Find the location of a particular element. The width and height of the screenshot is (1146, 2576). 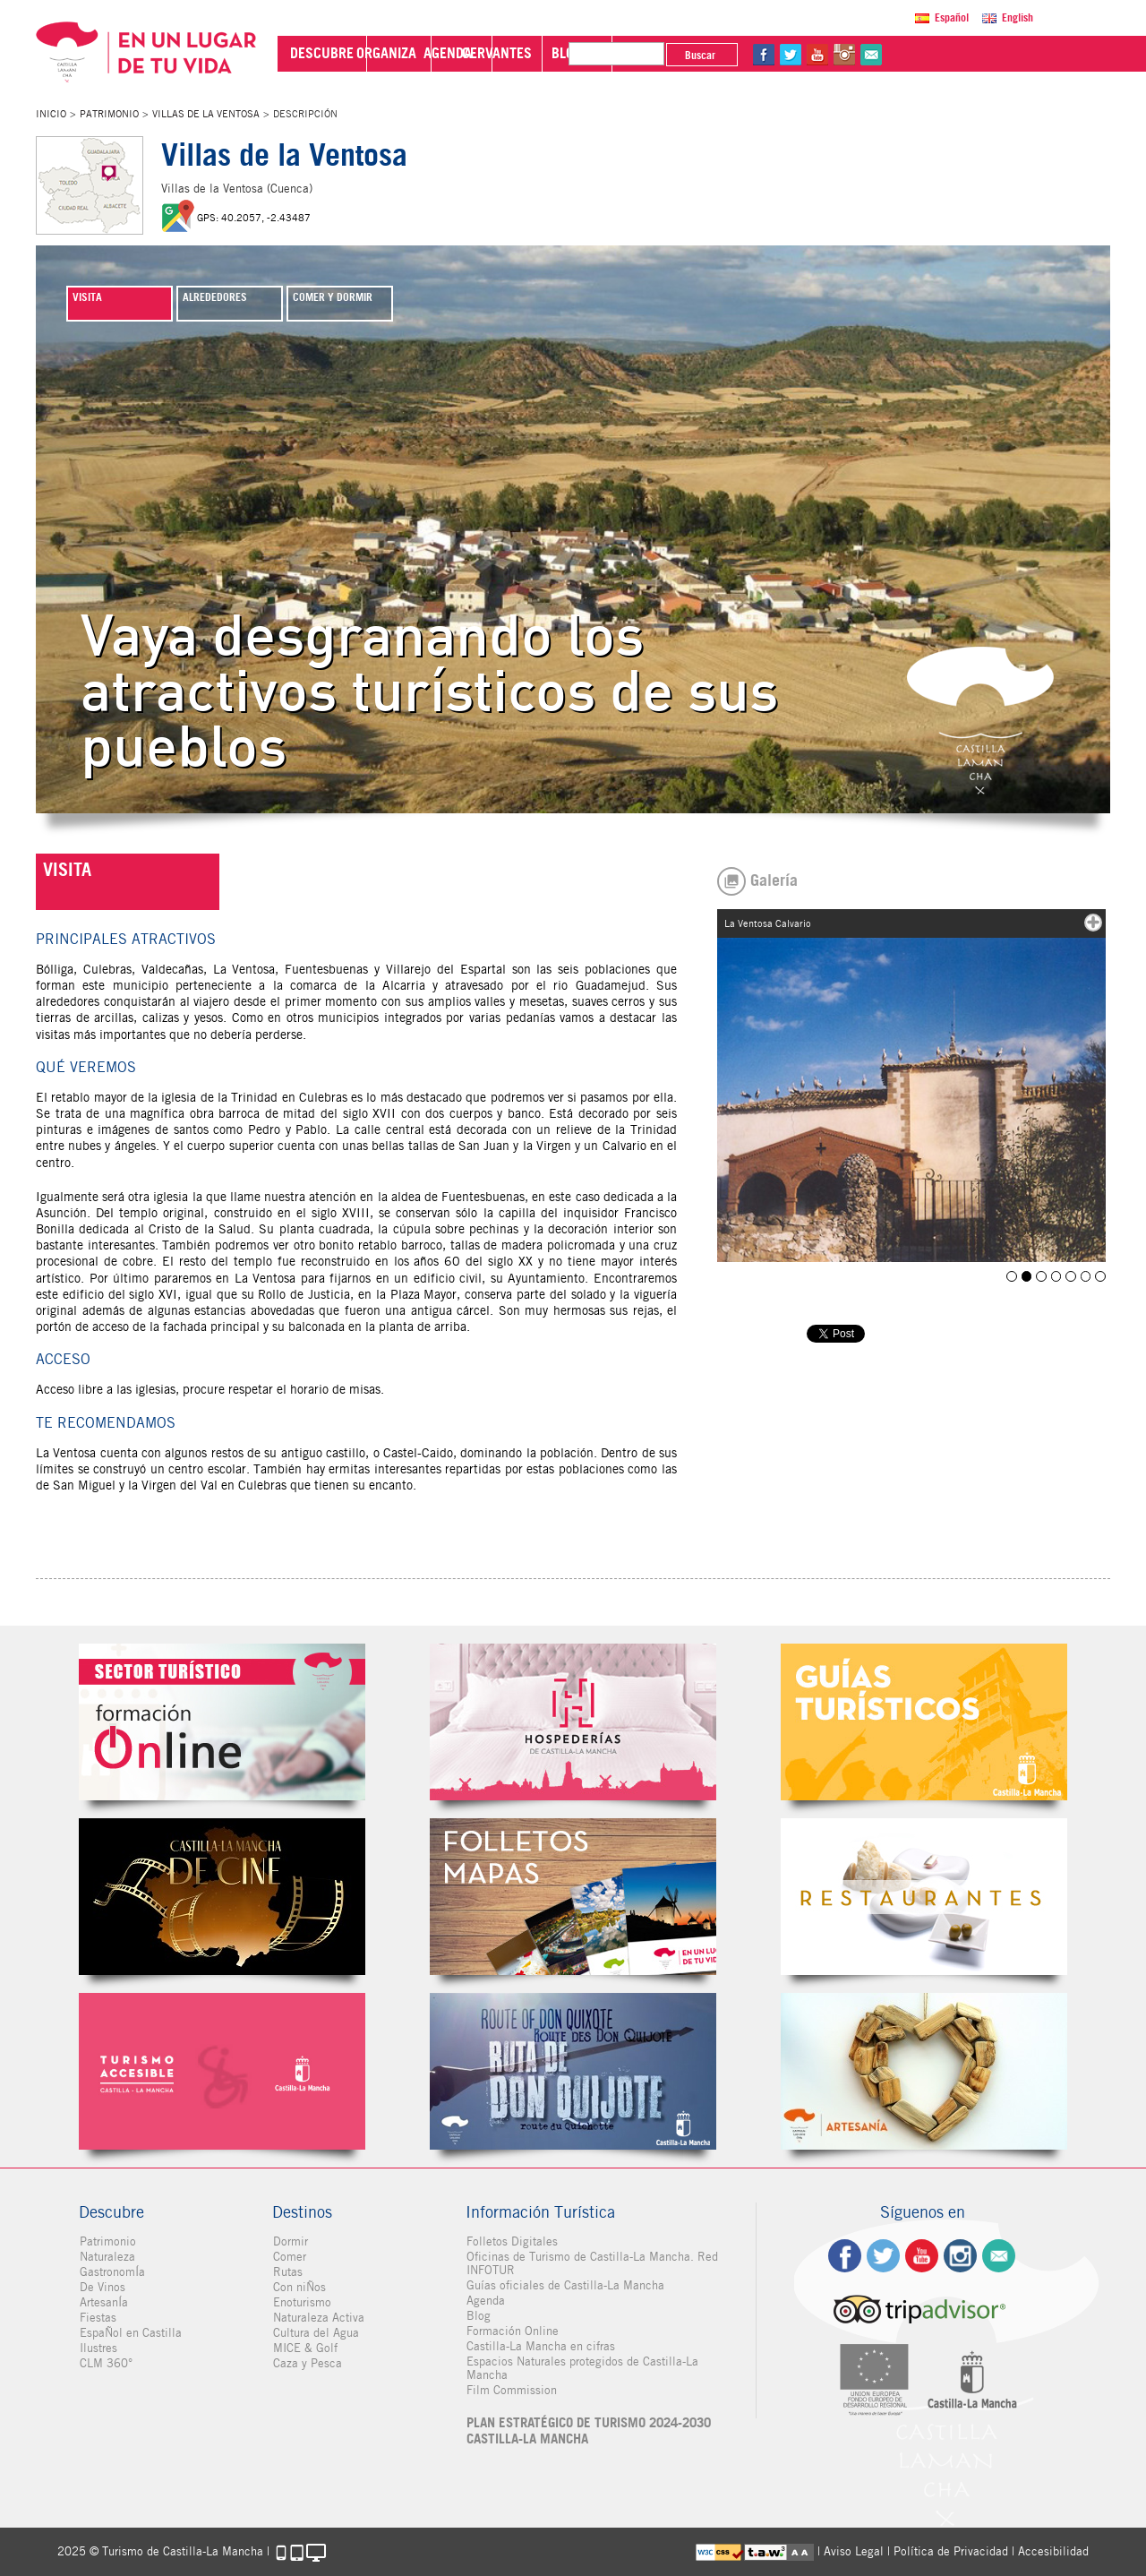

EspaÑol en Castilla is located at coordinates (130, 2333).